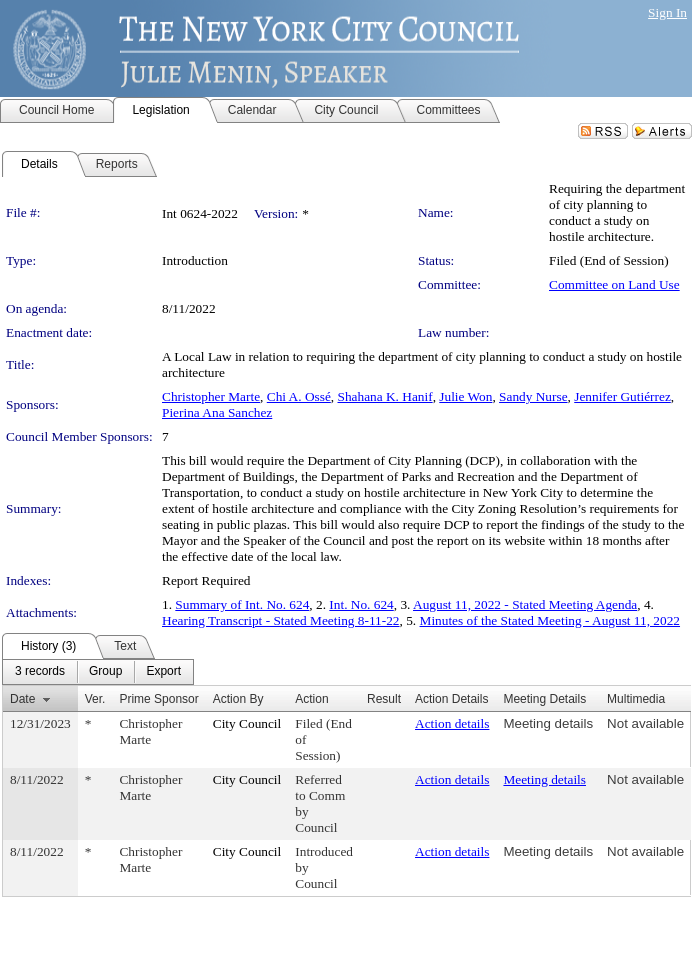  What do you see at coordinates (158, 699) in the screenshot?
I see `Prime Sponsor` at bounding box center [158, 699].